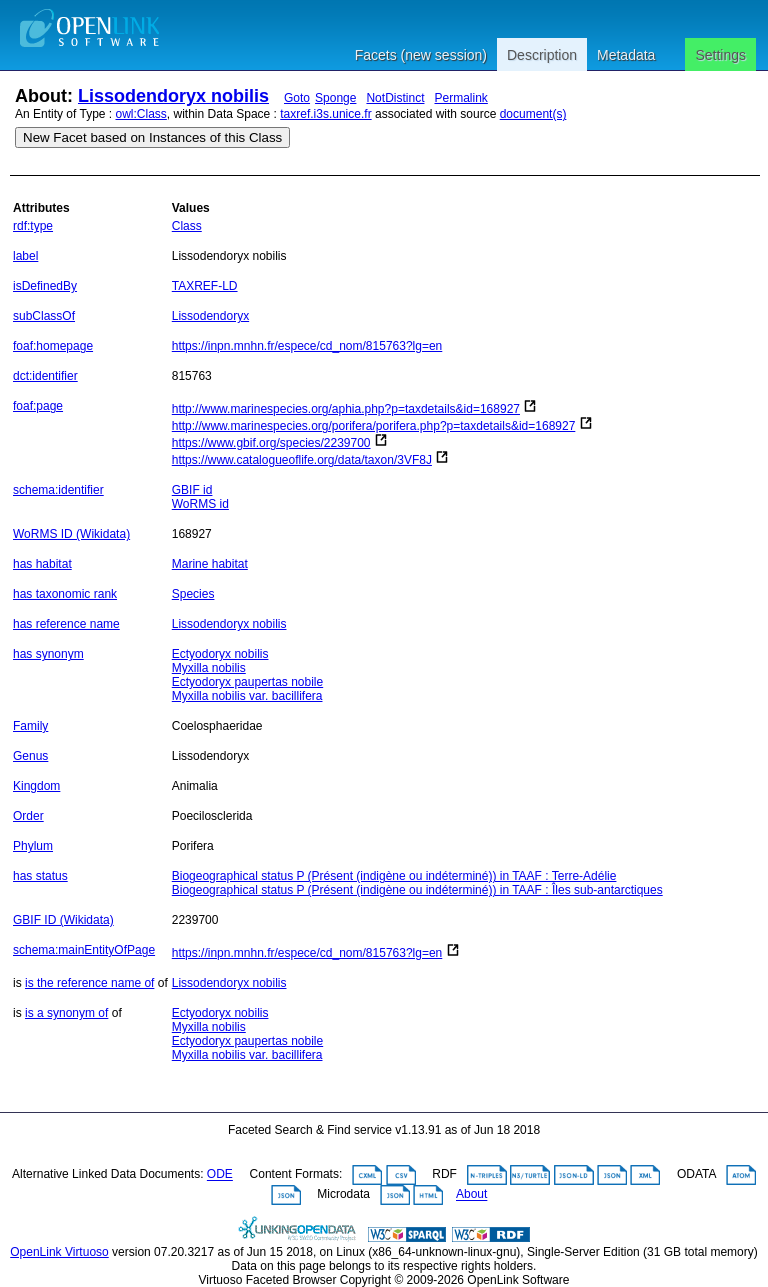 This screenshot has height=1287, width=768. I want to click on Ectyodoryx nobilis, so click(220, 654).